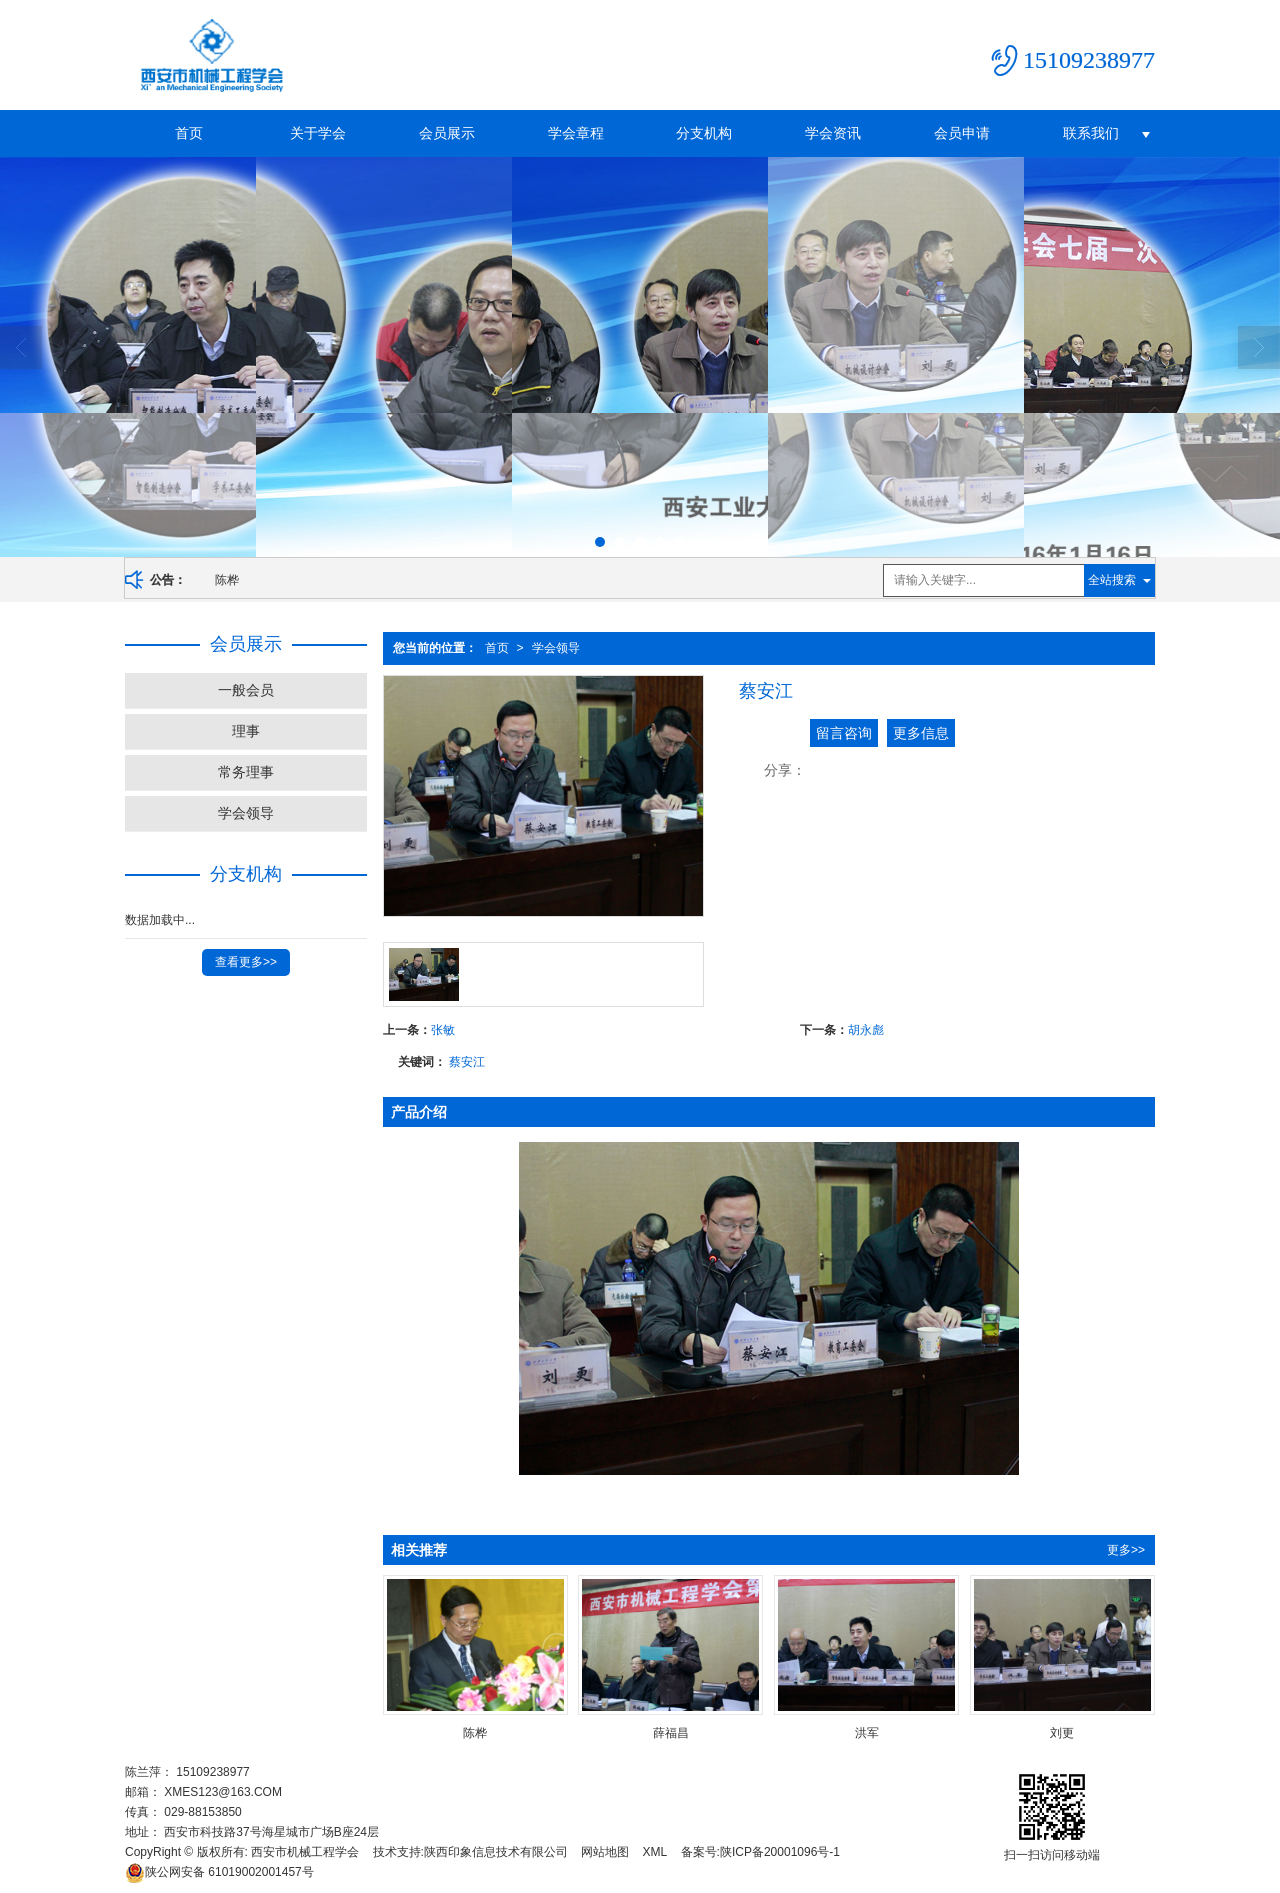  I want to click on 学会章程, so click(576, 133).